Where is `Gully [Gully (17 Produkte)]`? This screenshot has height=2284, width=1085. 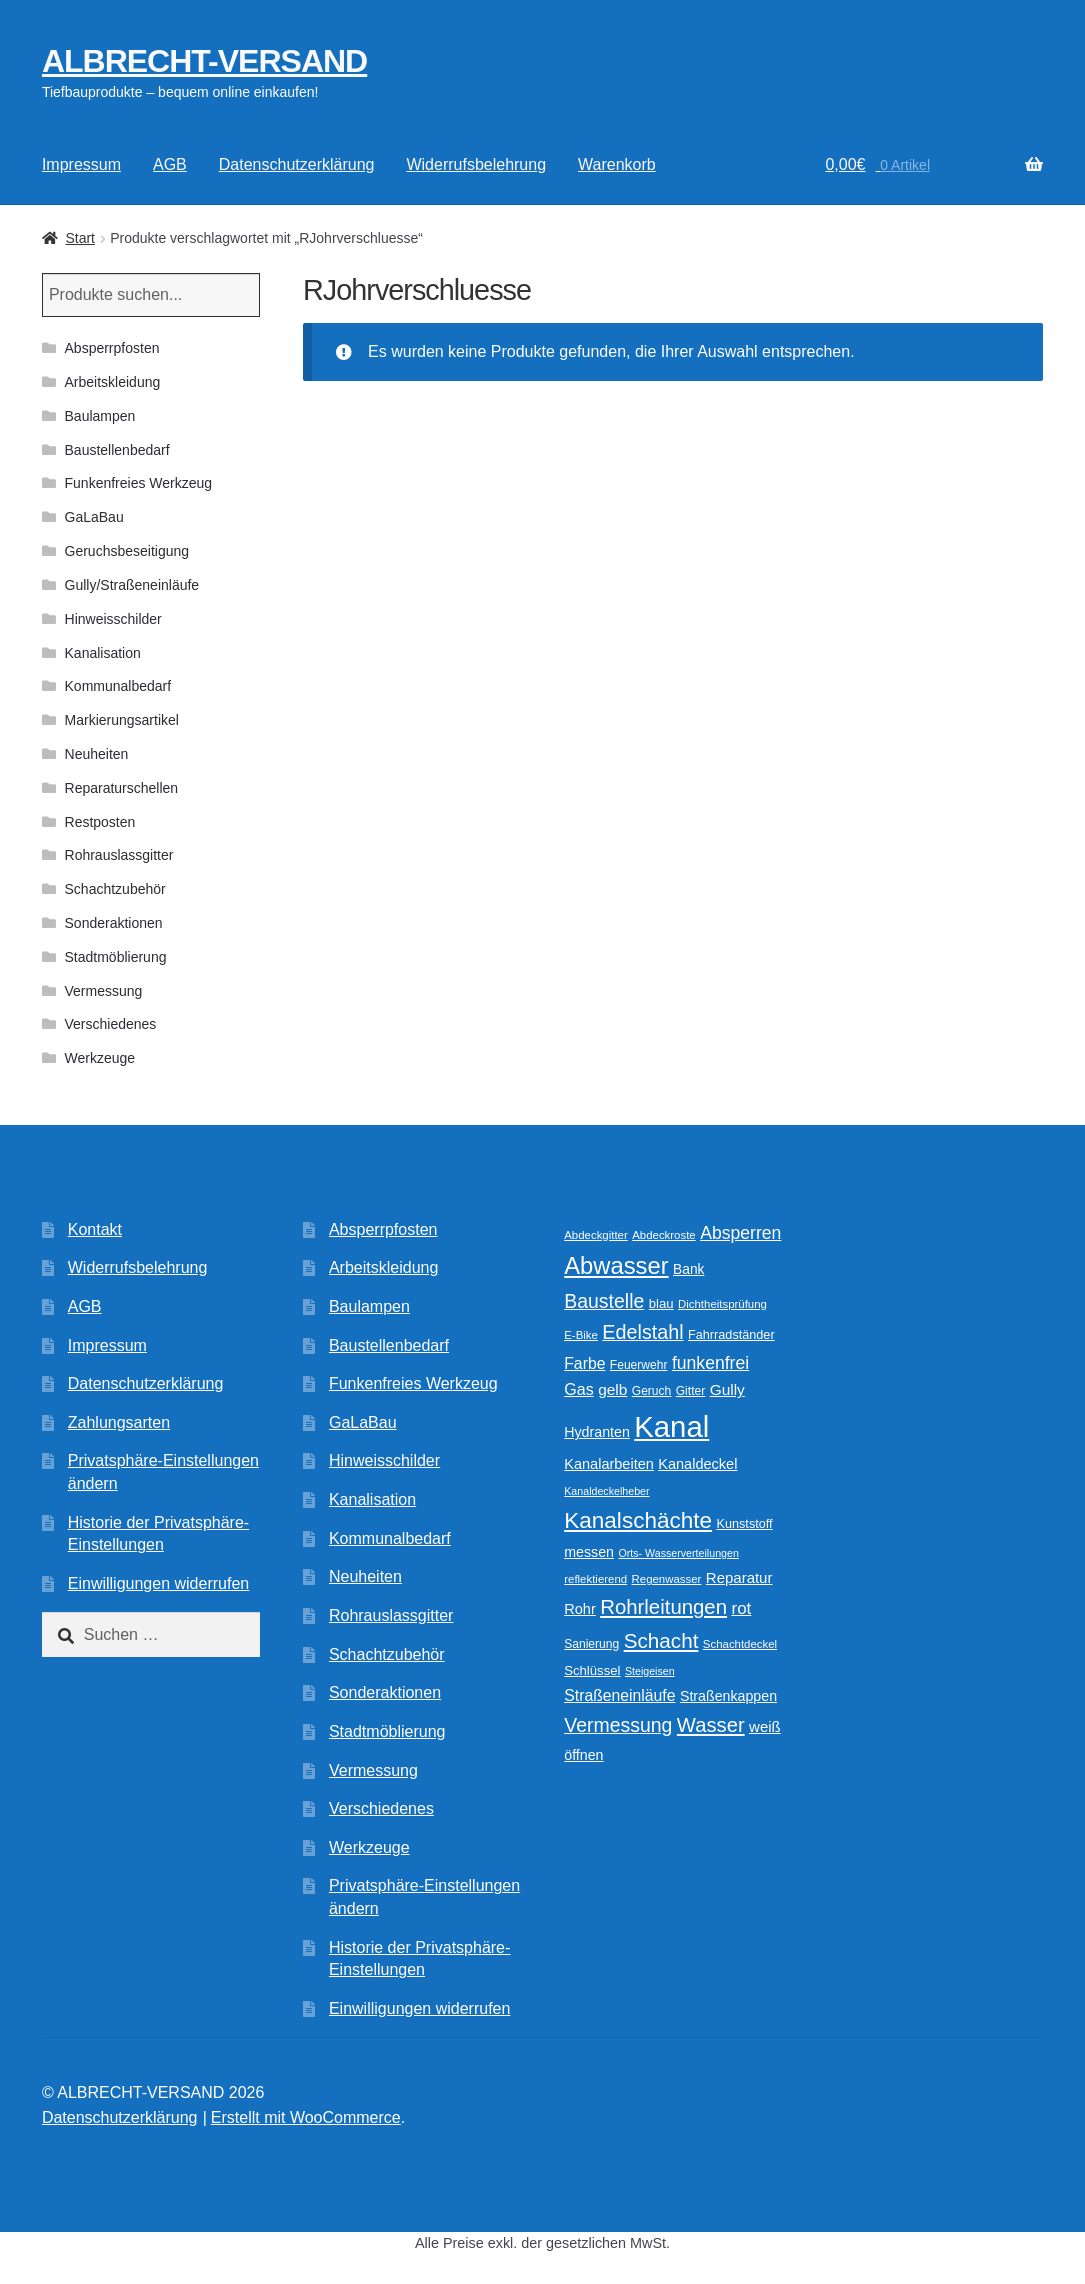
Gully [Gully (17 Produkte)] is located at coordinates (727, 1389).